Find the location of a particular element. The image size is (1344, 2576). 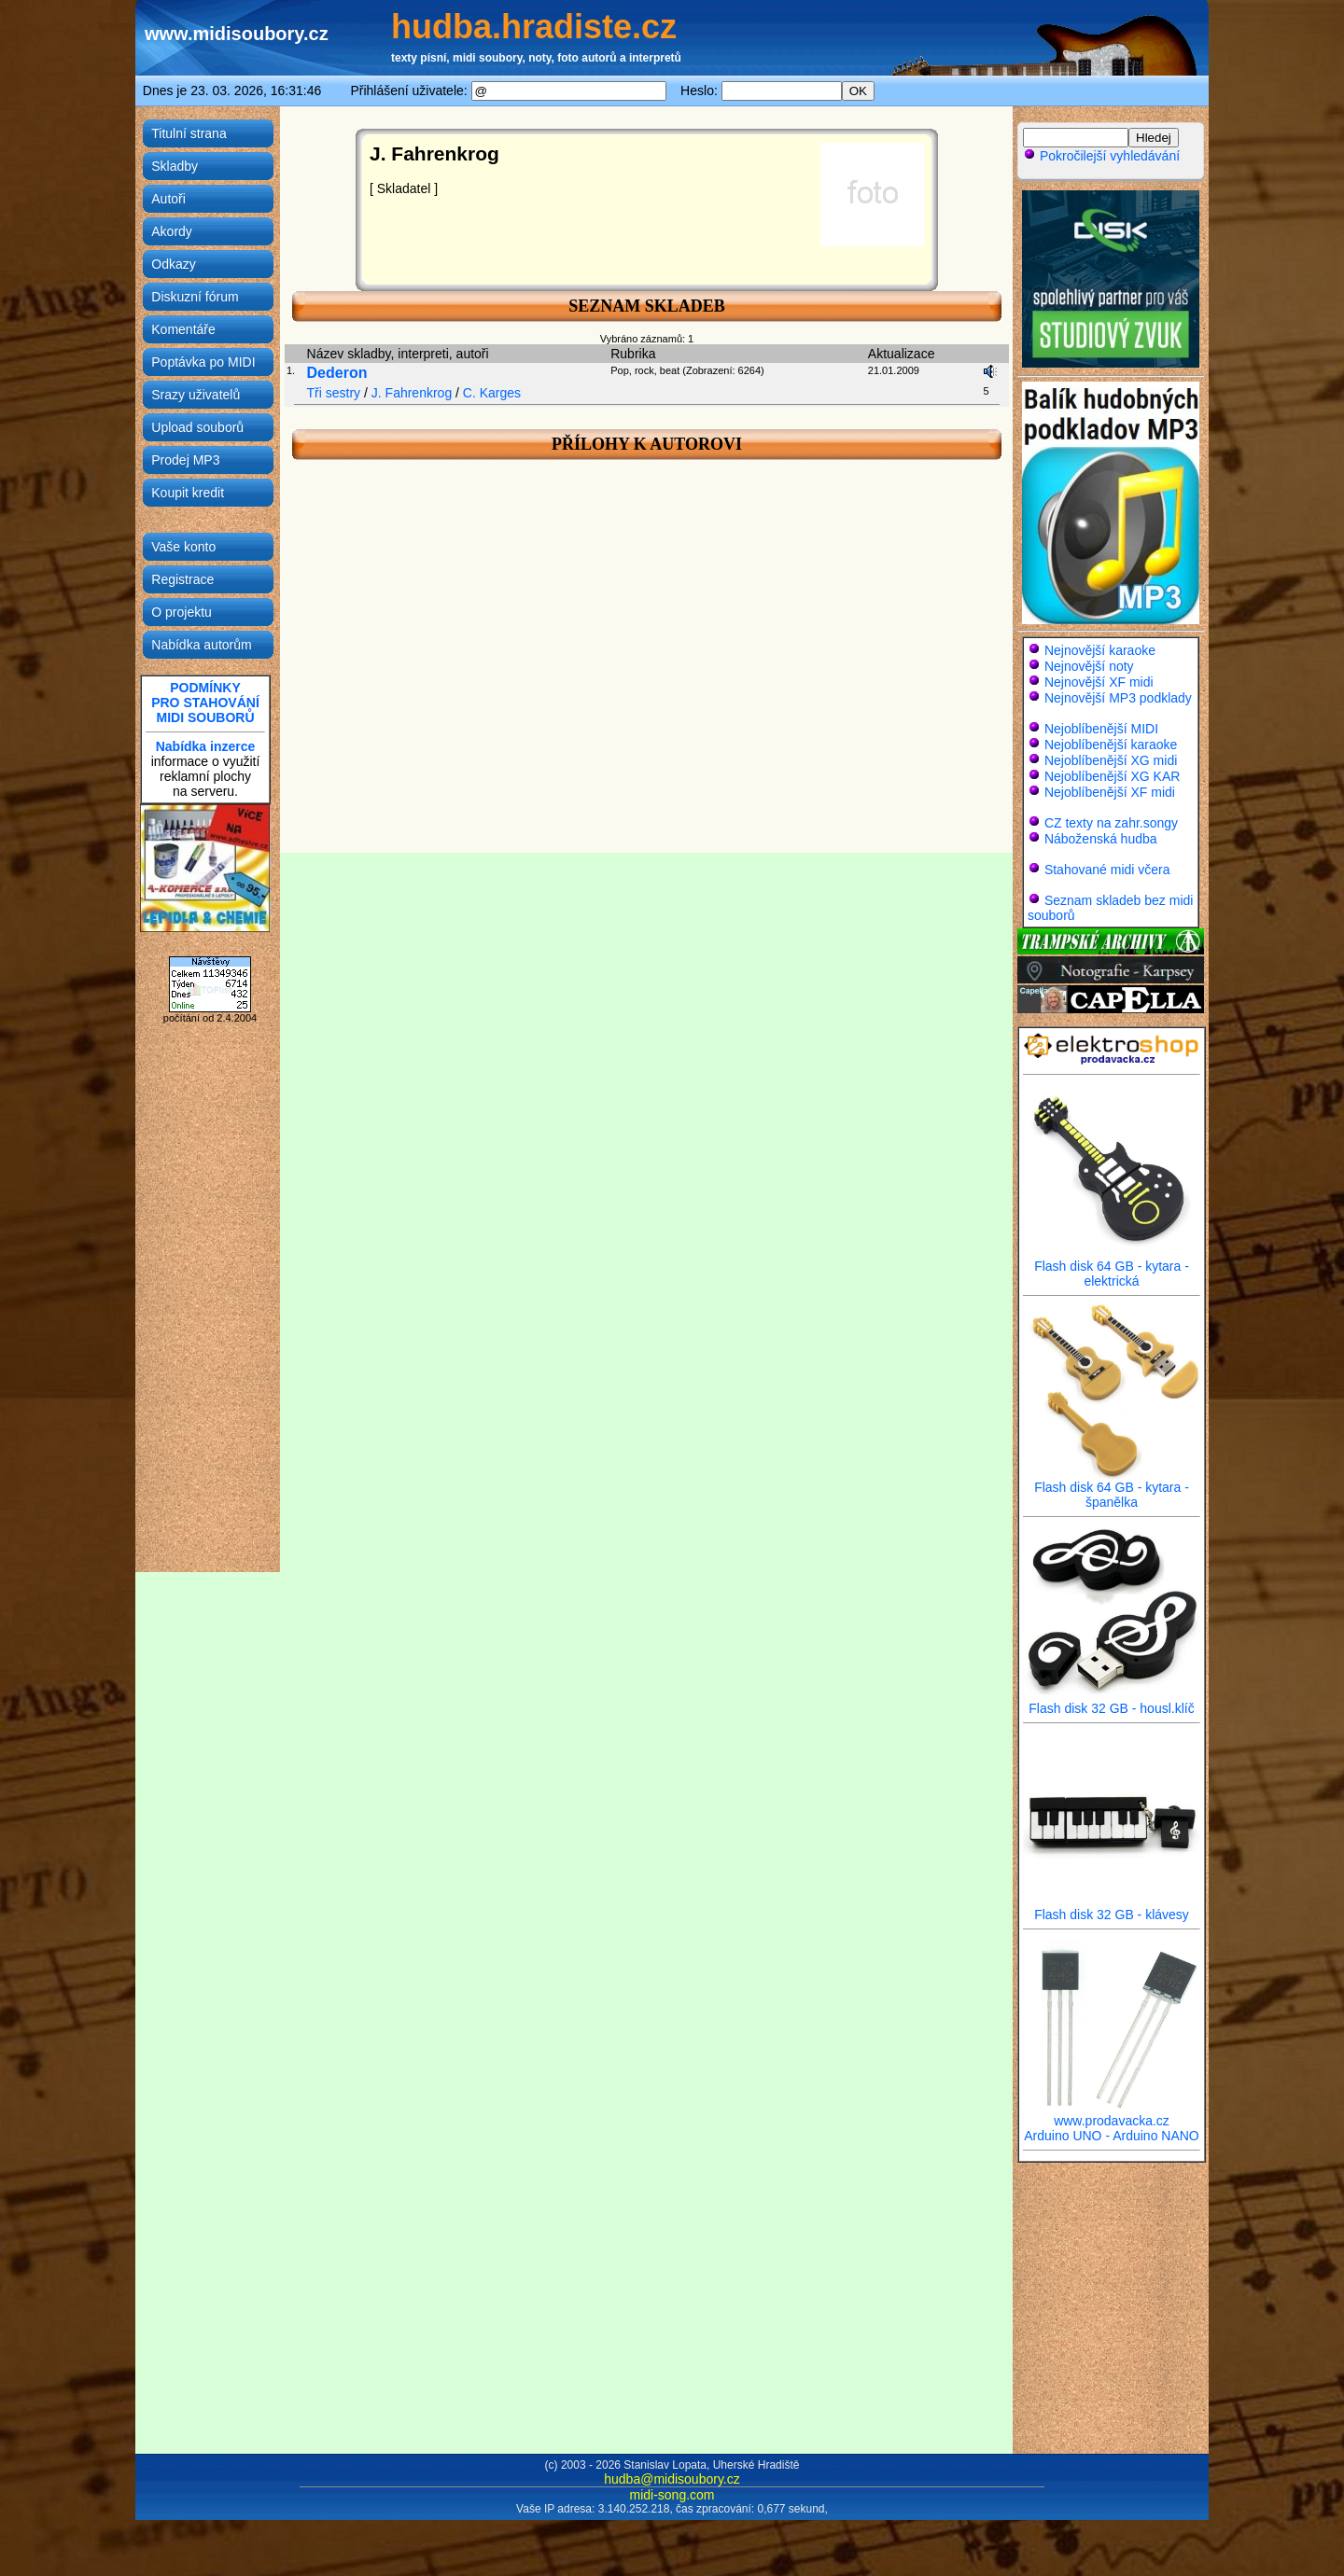

www.prodavacka.cz is located at coordinates (1111, 2114).